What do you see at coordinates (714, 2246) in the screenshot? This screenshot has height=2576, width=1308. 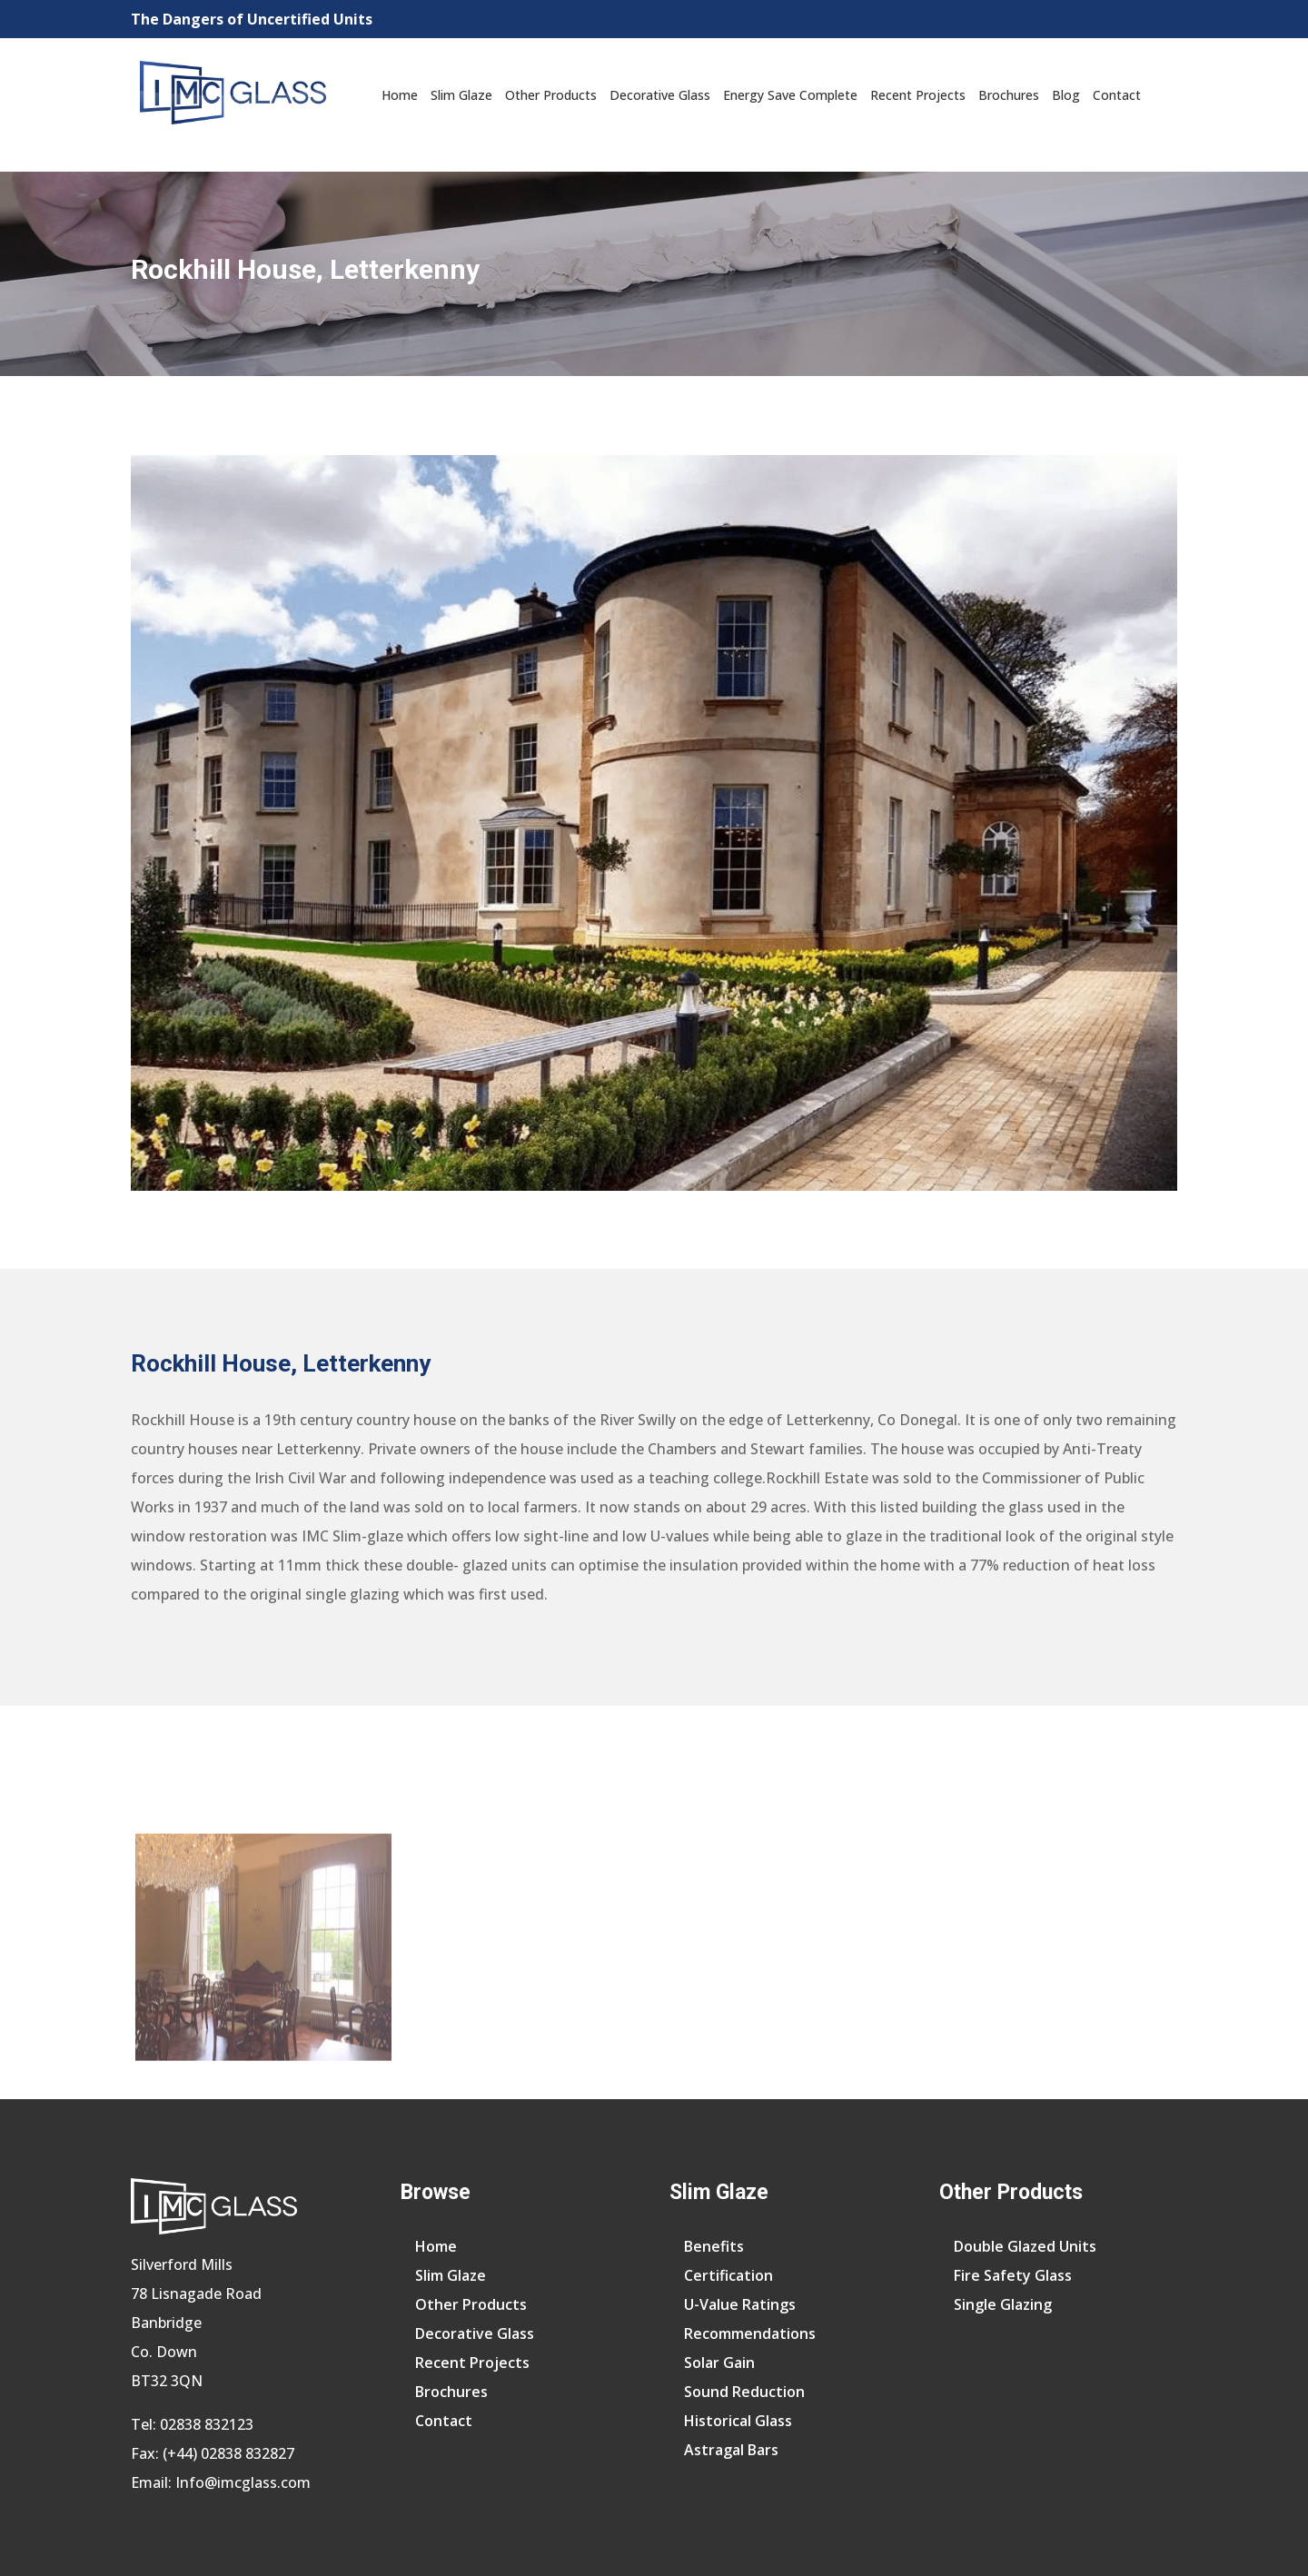 I see `Benefits` at bounding box center [714, 2246].